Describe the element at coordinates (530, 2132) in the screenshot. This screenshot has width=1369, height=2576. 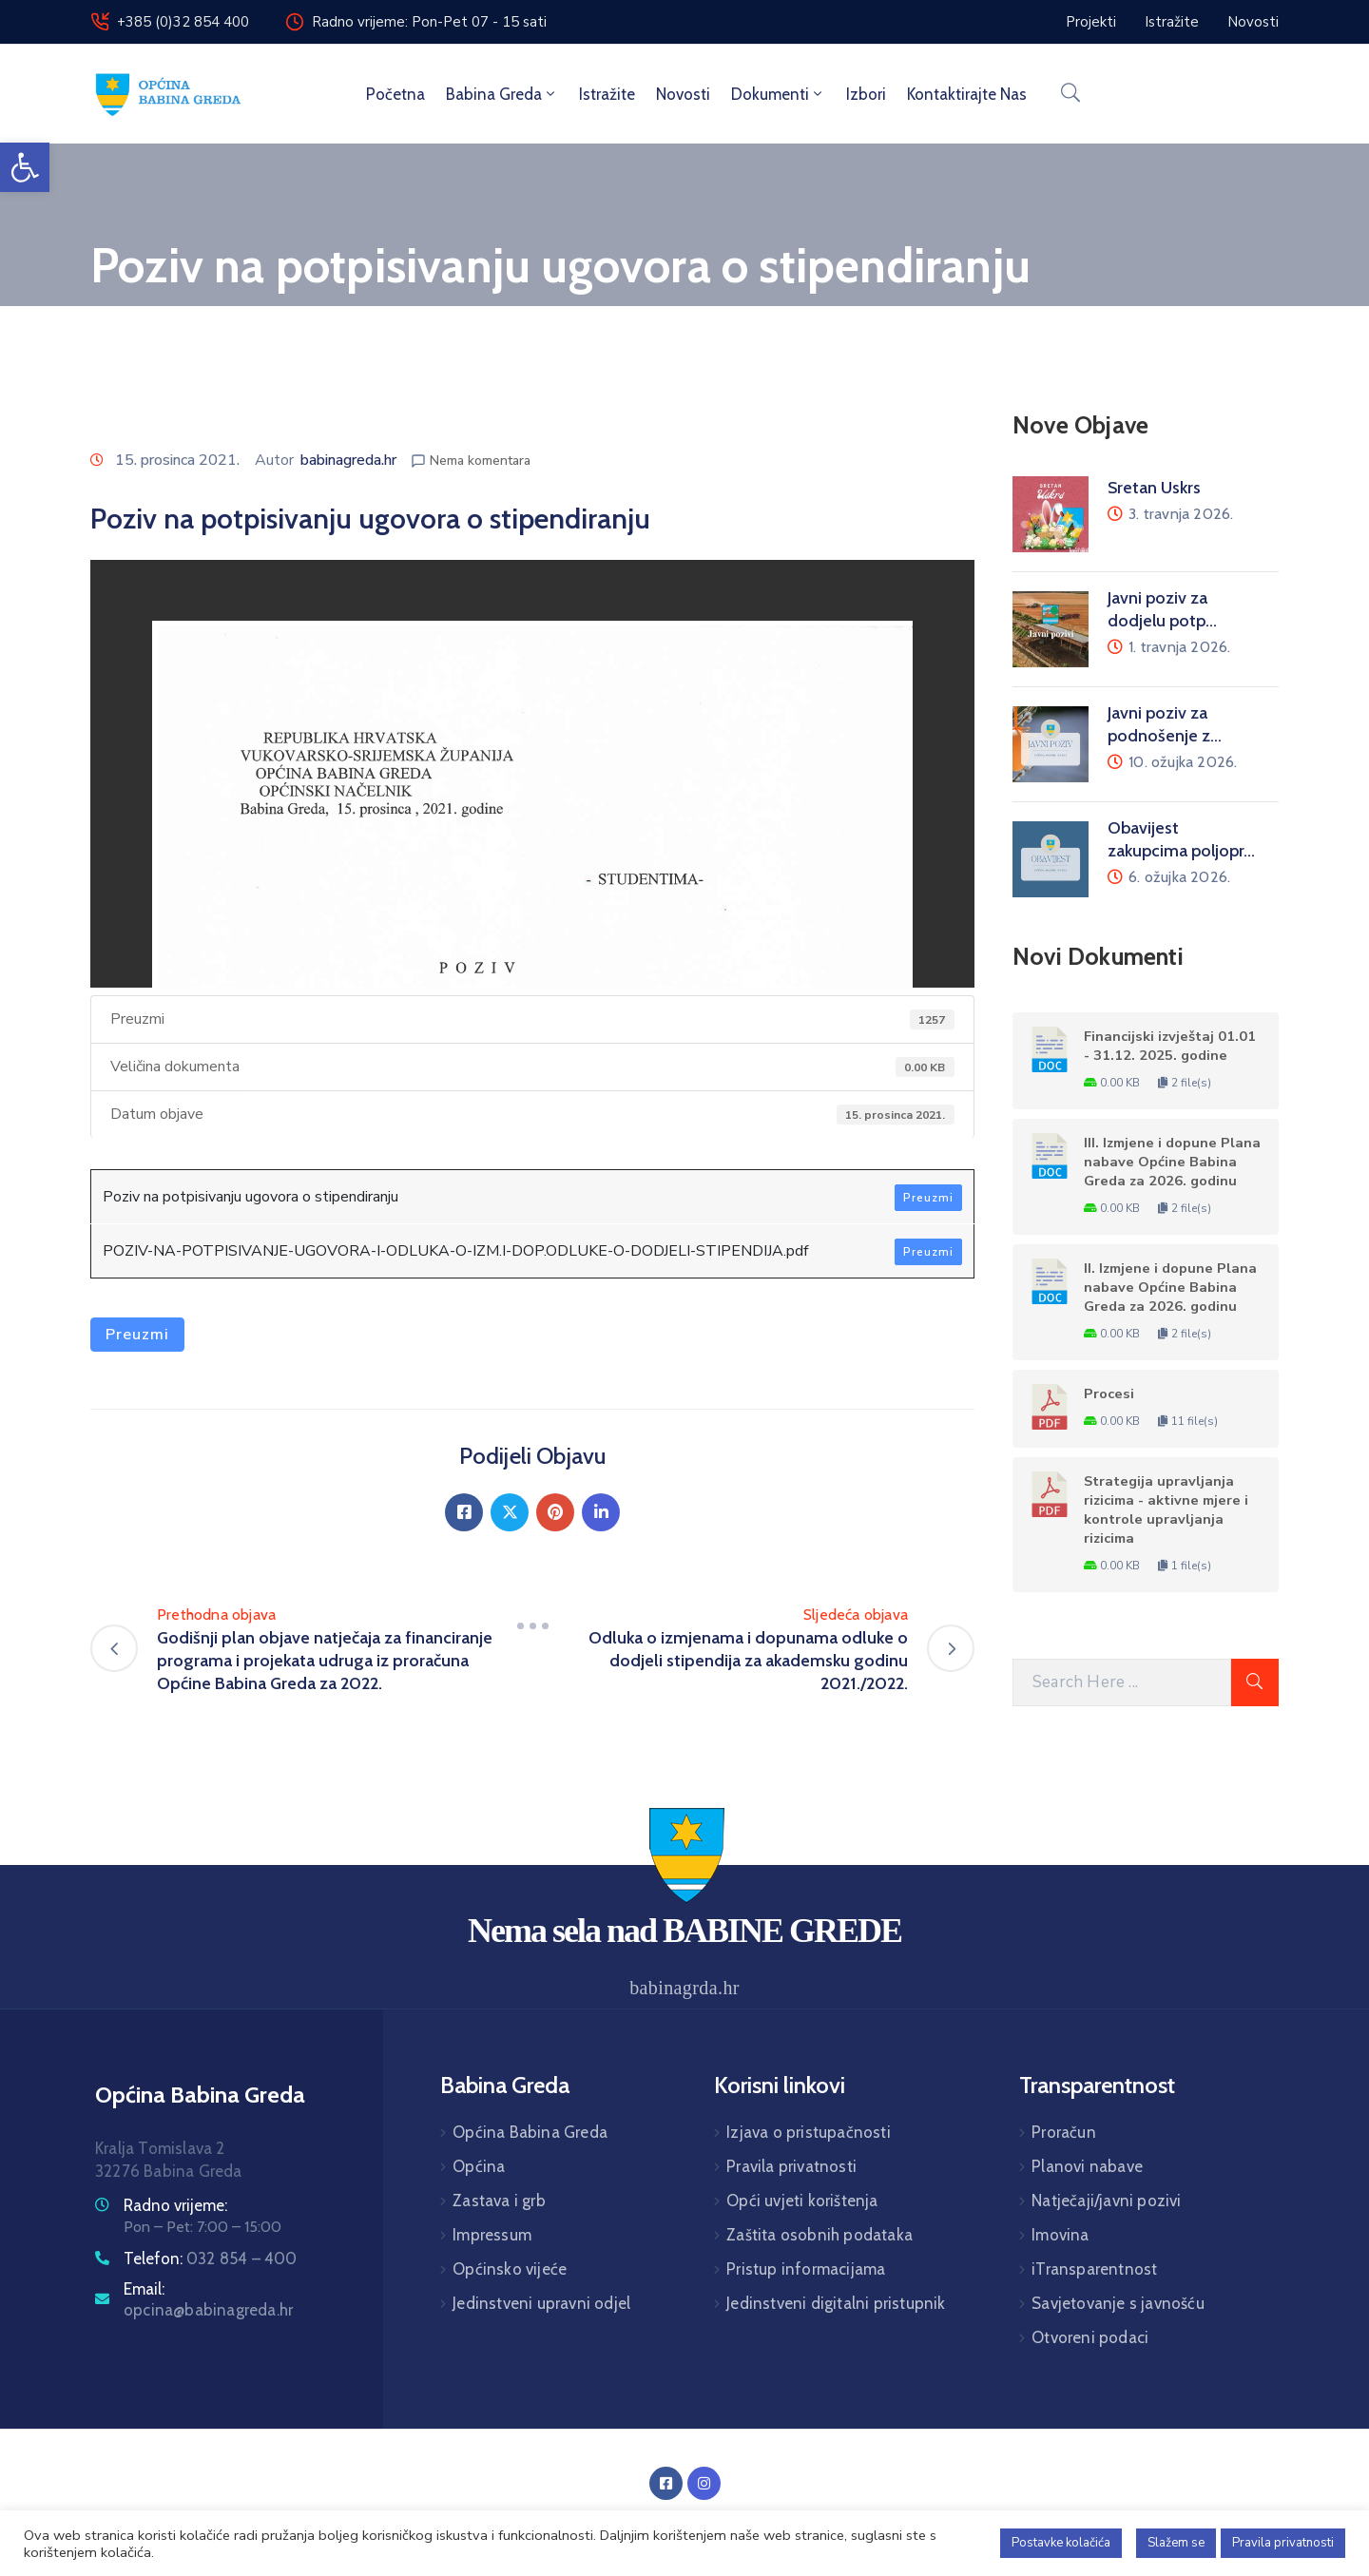
I see `Općina Babina Greda` at that location.